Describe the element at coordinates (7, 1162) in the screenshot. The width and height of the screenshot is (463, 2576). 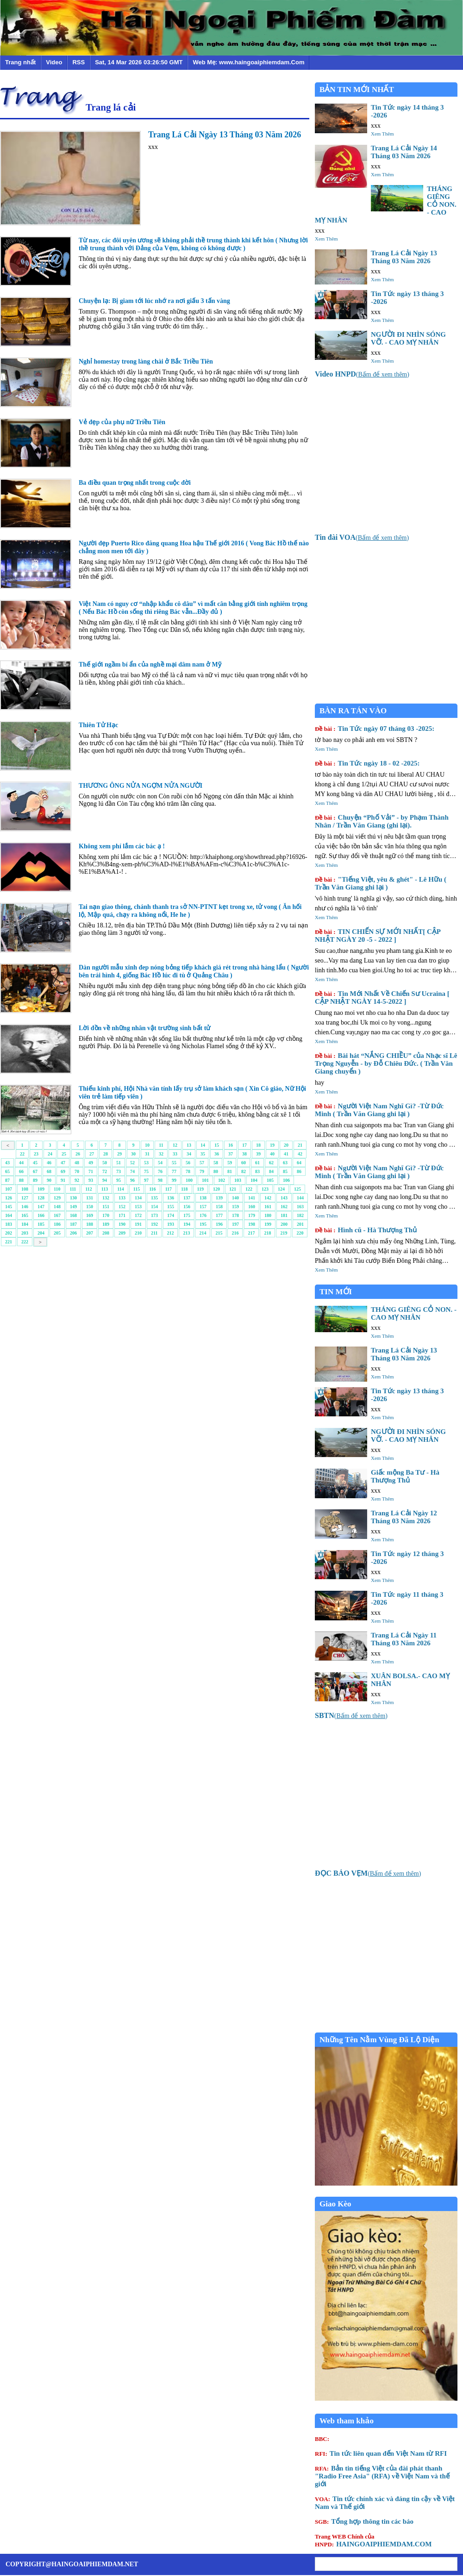
I see `43` at that location.